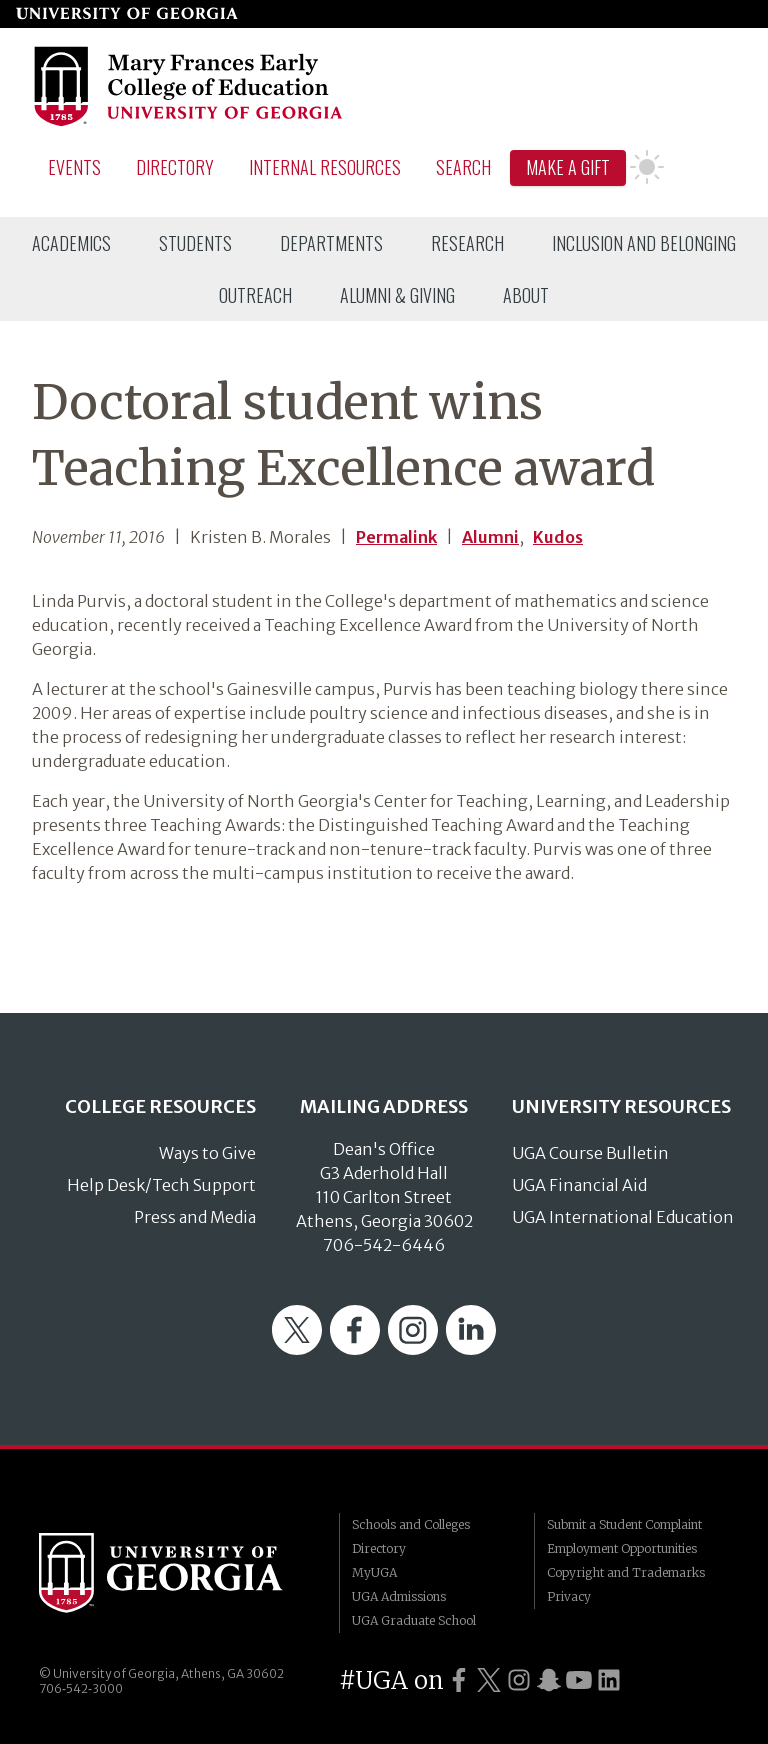  Describe the element at coordinates (459, 1680) in the screenshot. I see `[UGA on Facebook]` at that location.